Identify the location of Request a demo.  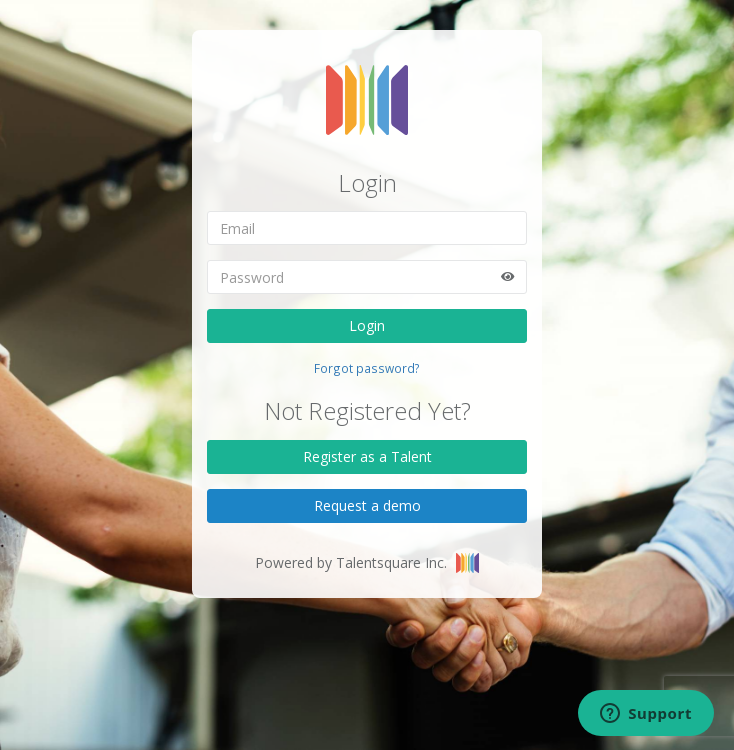
(367, 505).